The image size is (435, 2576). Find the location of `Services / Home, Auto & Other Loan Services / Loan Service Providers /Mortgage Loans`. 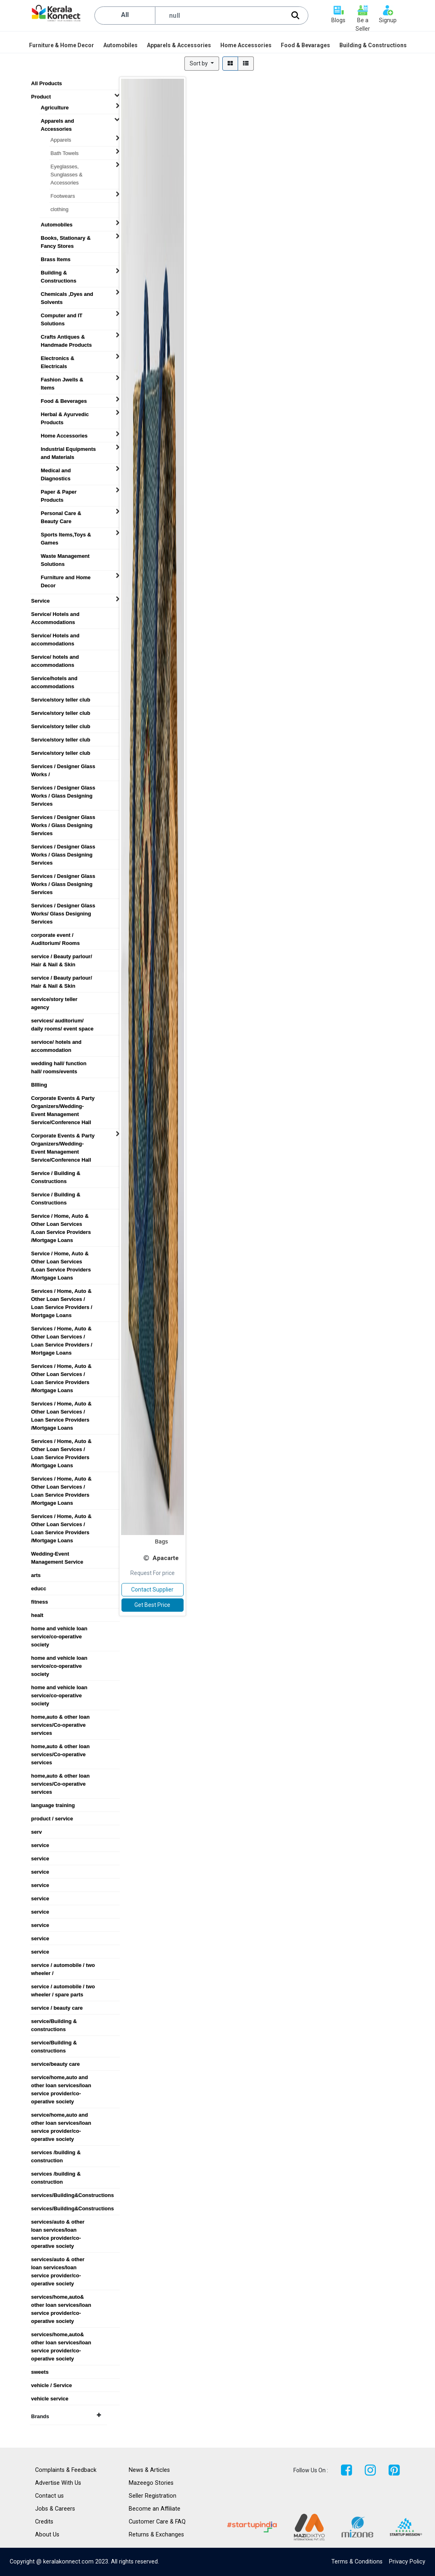

Services / Home, Auto & Other Loan Services / Loan Service Providers /Mortgage Loans is located at coordinates (61, 1366).